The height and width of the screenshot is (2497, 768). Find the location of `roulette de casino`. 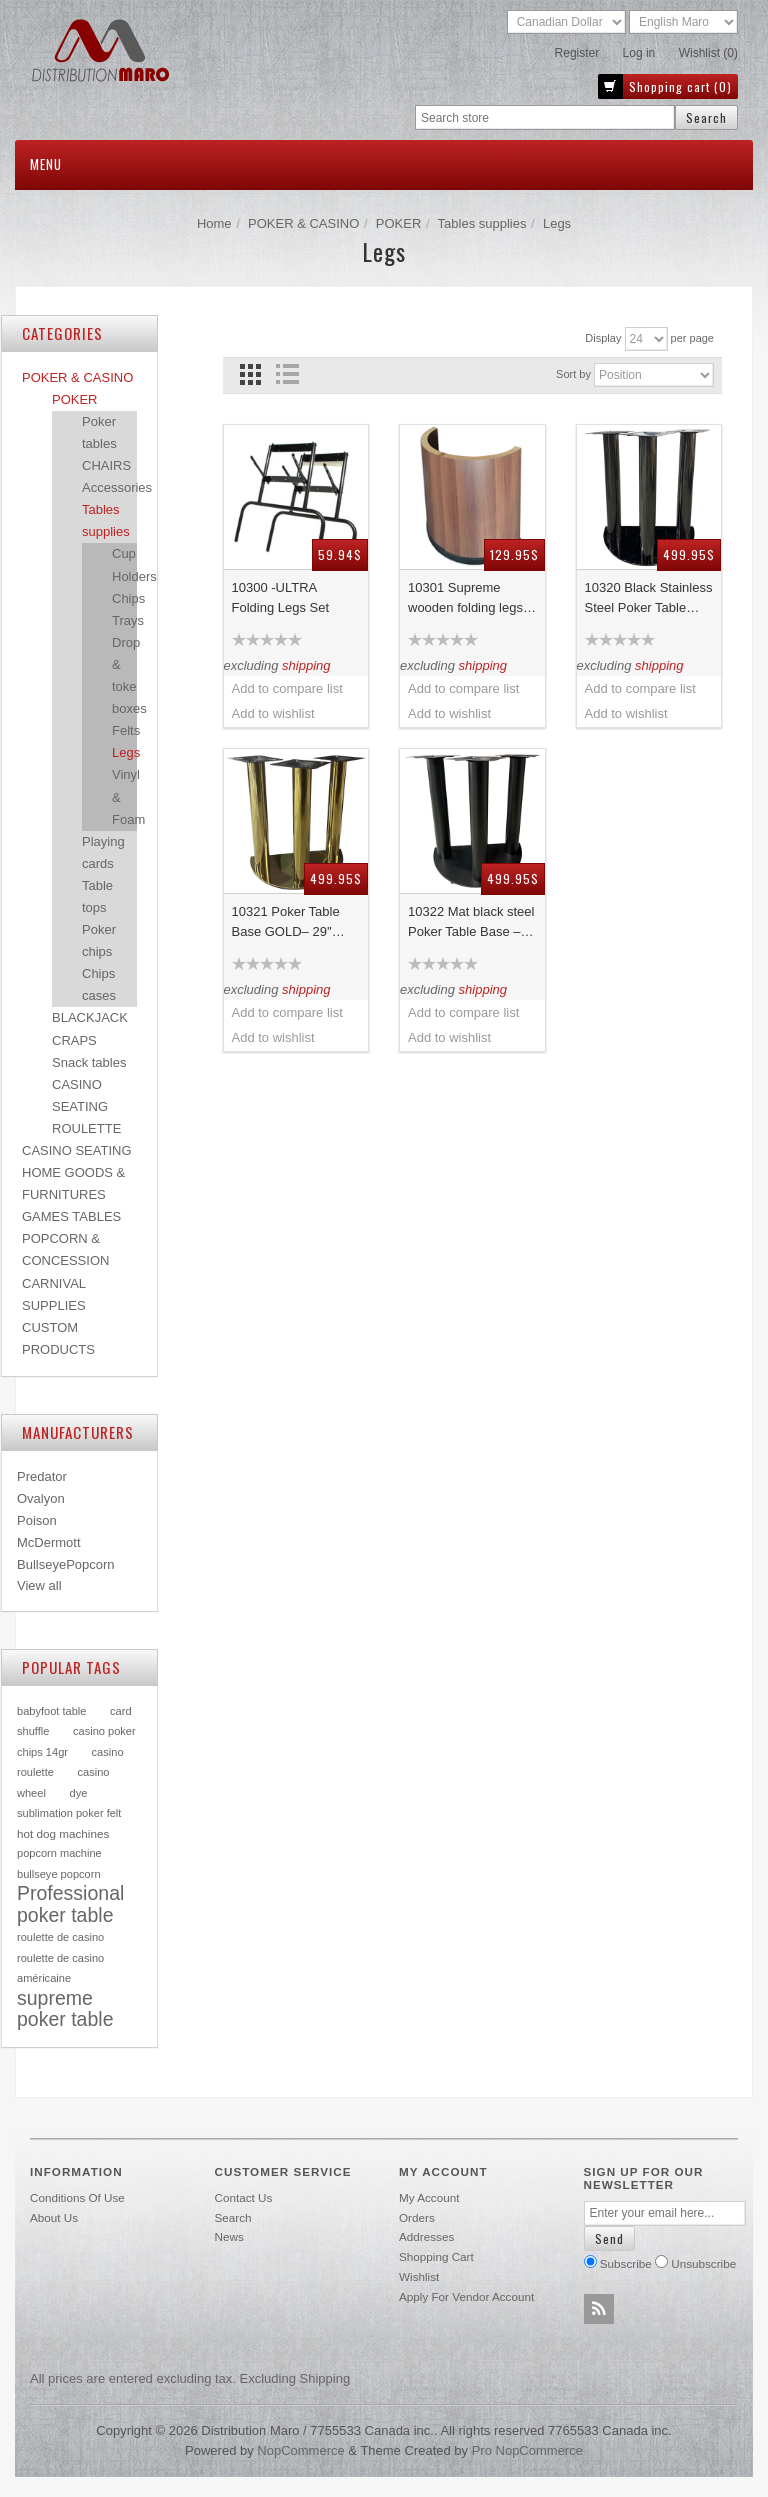

roulette de casino is located at coordinates (60, 1937).